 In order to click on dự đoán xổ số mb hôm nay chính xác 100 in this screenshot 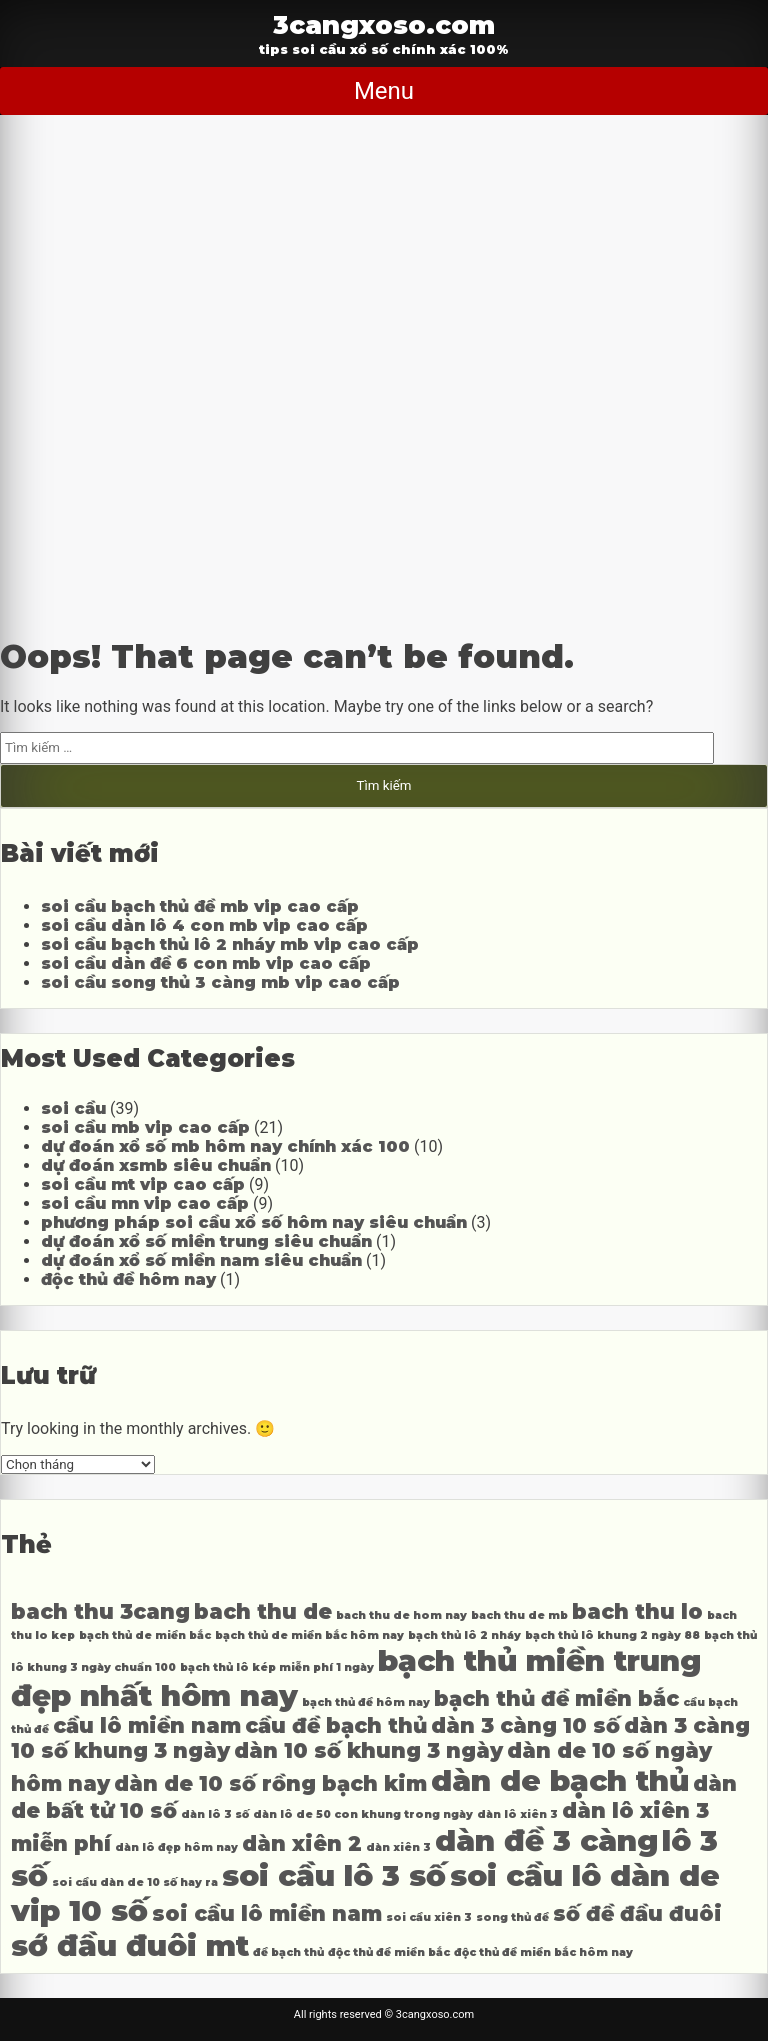, I will do `click(225, 1146)`.